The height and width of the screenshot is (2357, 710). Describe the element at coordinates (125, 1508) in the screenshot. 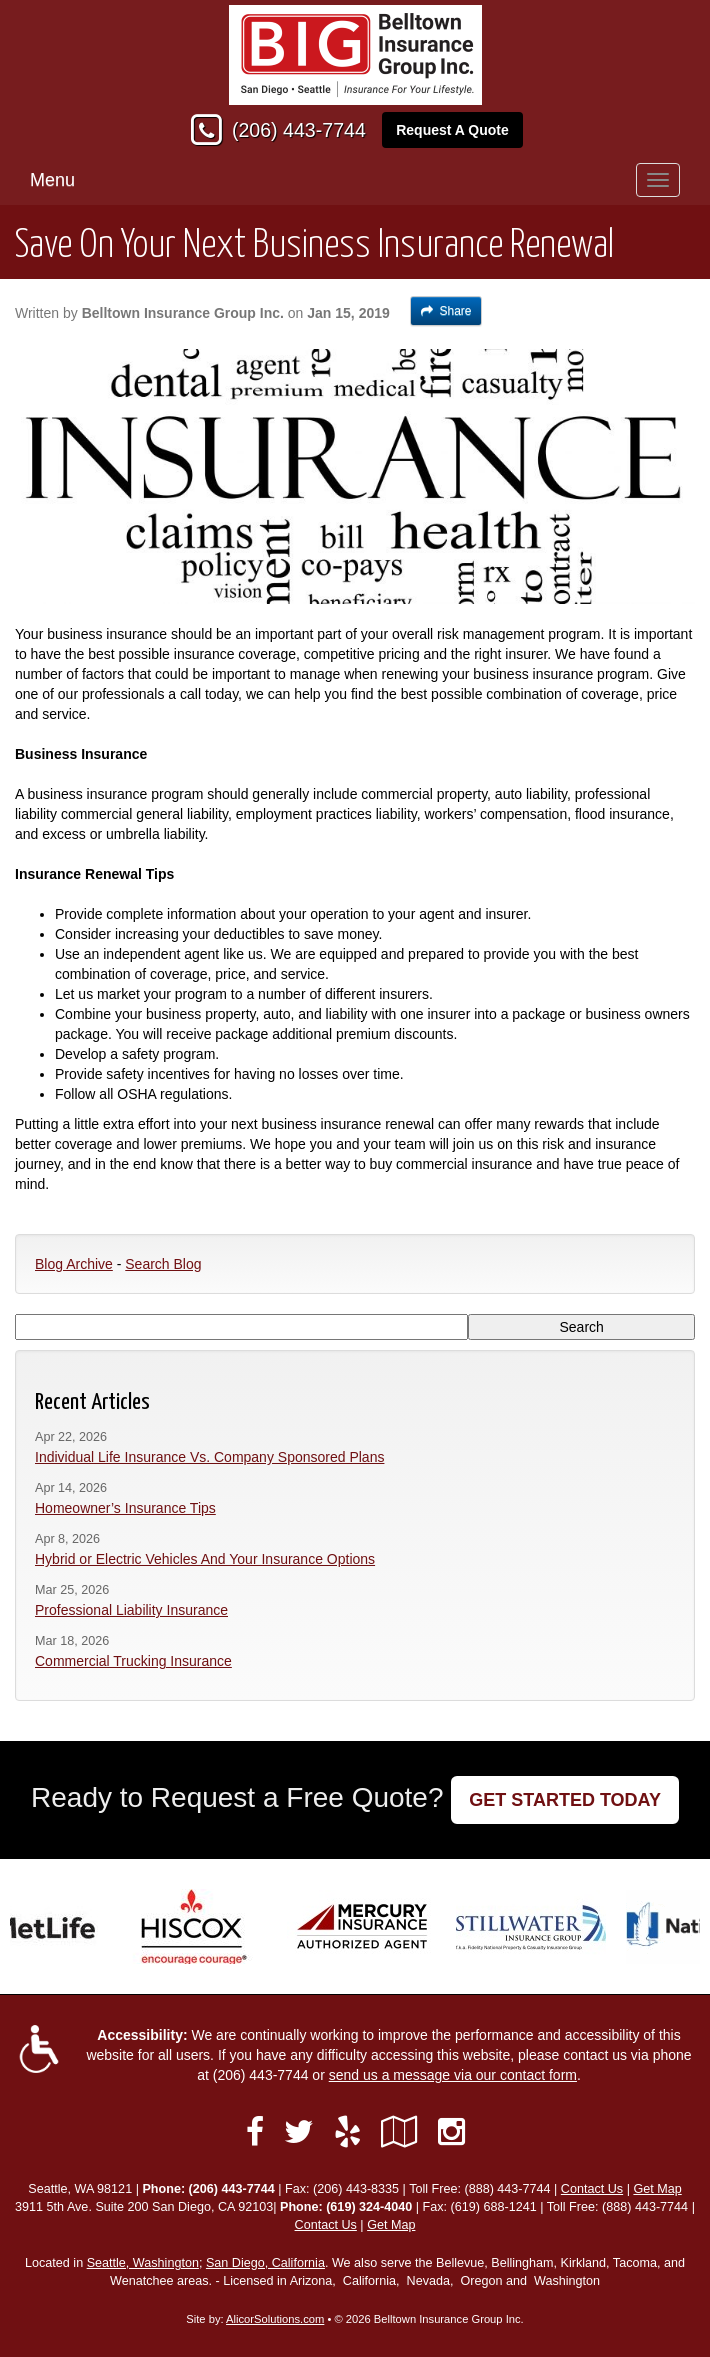

I see `Homeowner’s Insurance Tips` at that location.